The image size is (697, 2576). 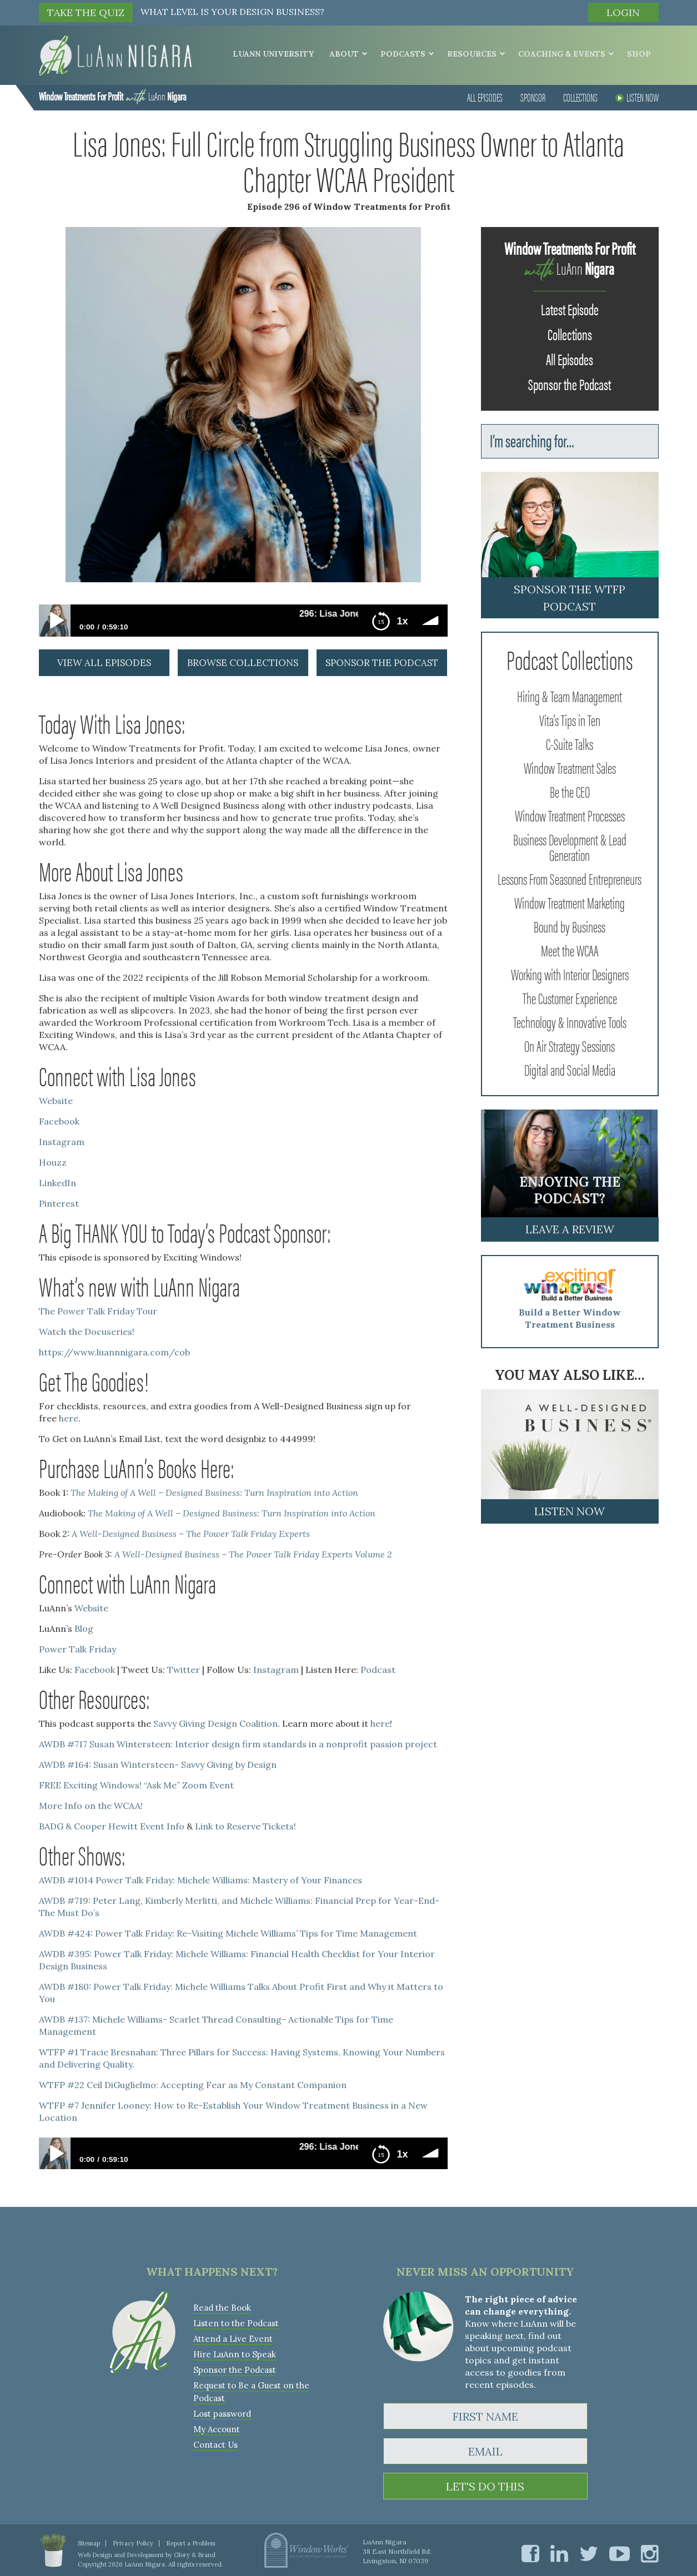 I want to click on Hire LuAnn to Speak, so click(x=234, y=2354).